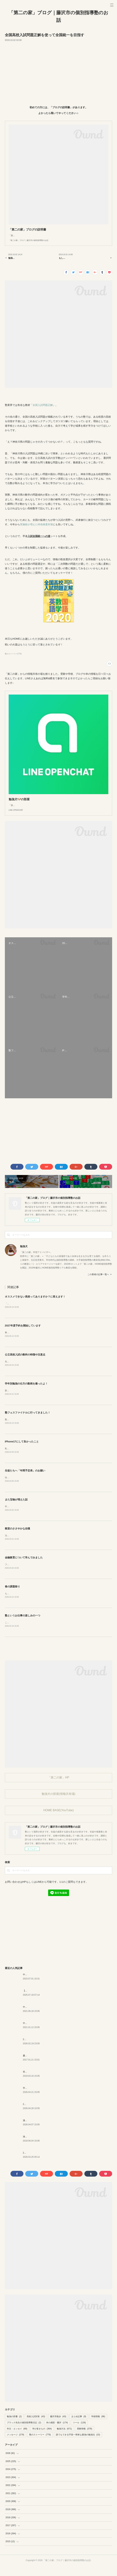 This screenshot has height=2576, width=117. What do you see at coordinates (78, 2444) in the screenshot?
I see `誰でもできる宇宙一簡単な最強の勉強法` at bounding box center [78, 2444].